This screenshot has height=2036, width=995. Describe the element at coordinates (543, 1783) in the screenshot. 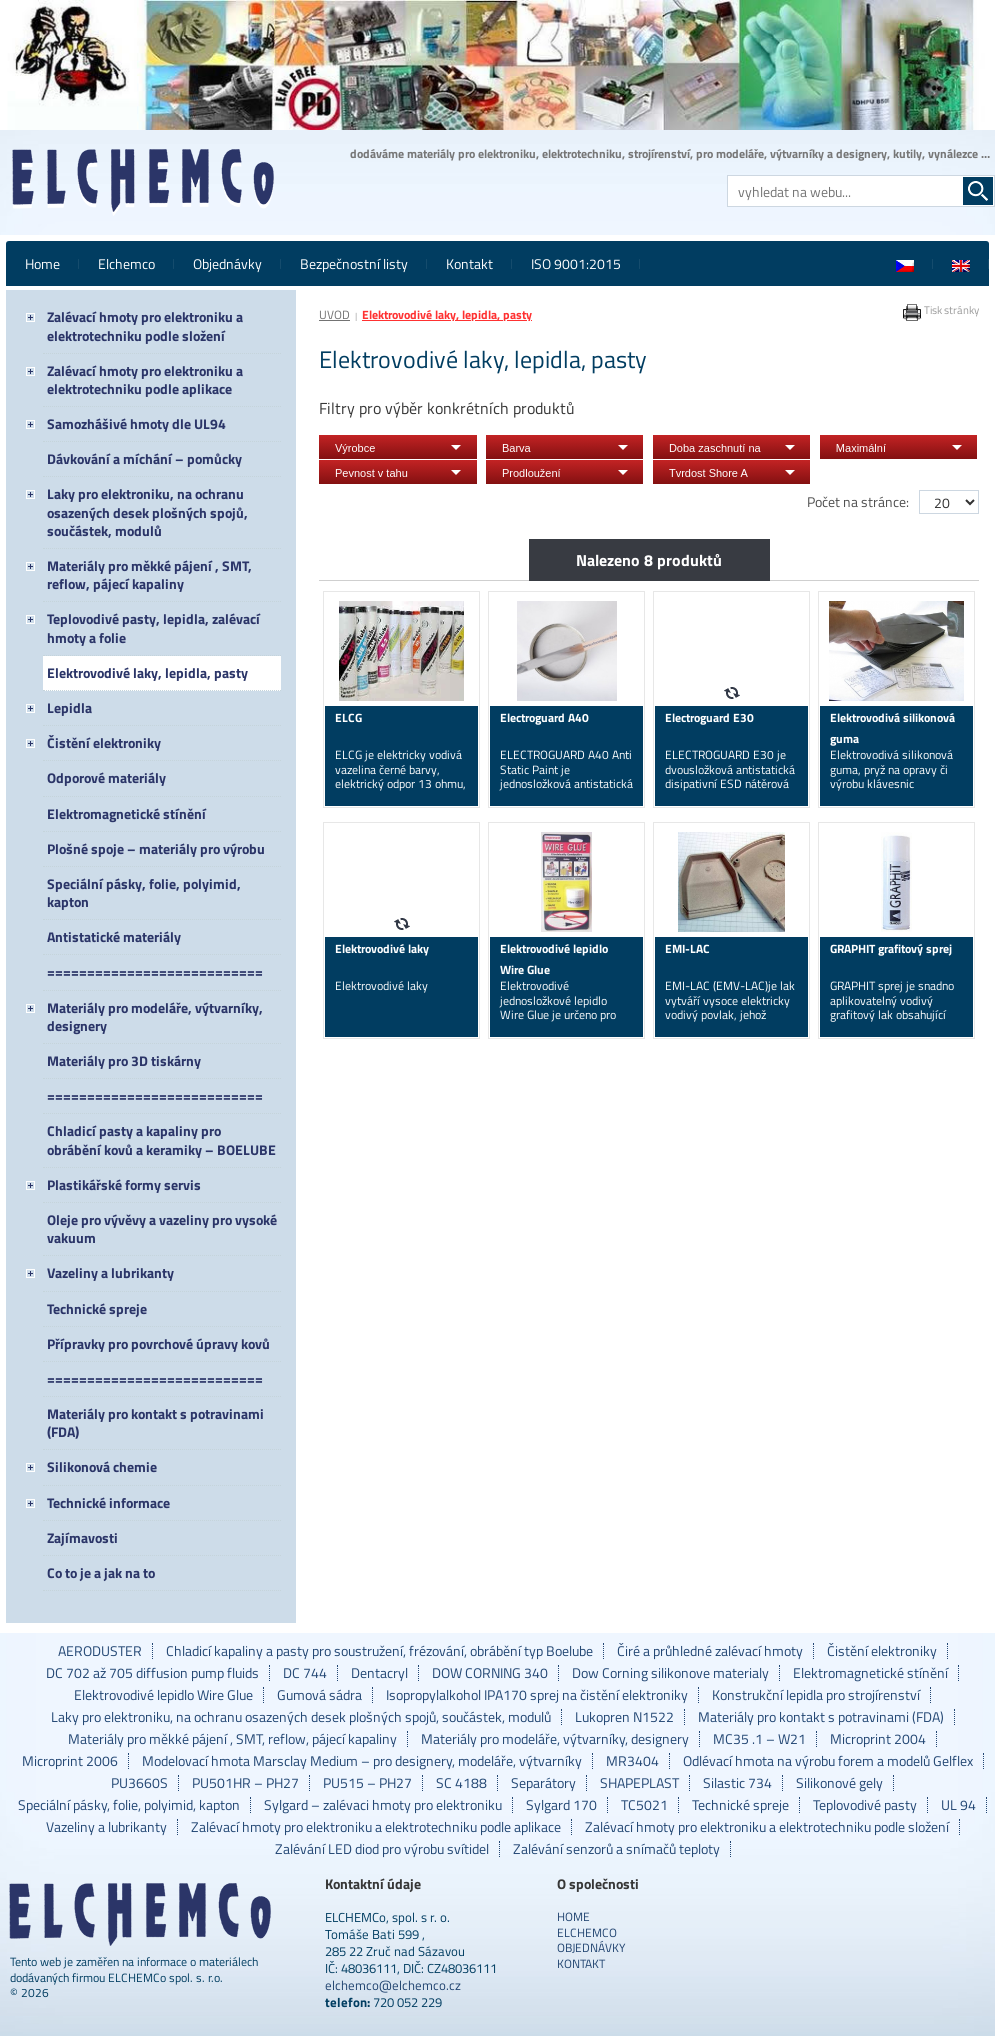

I see `Separátory` at that location.